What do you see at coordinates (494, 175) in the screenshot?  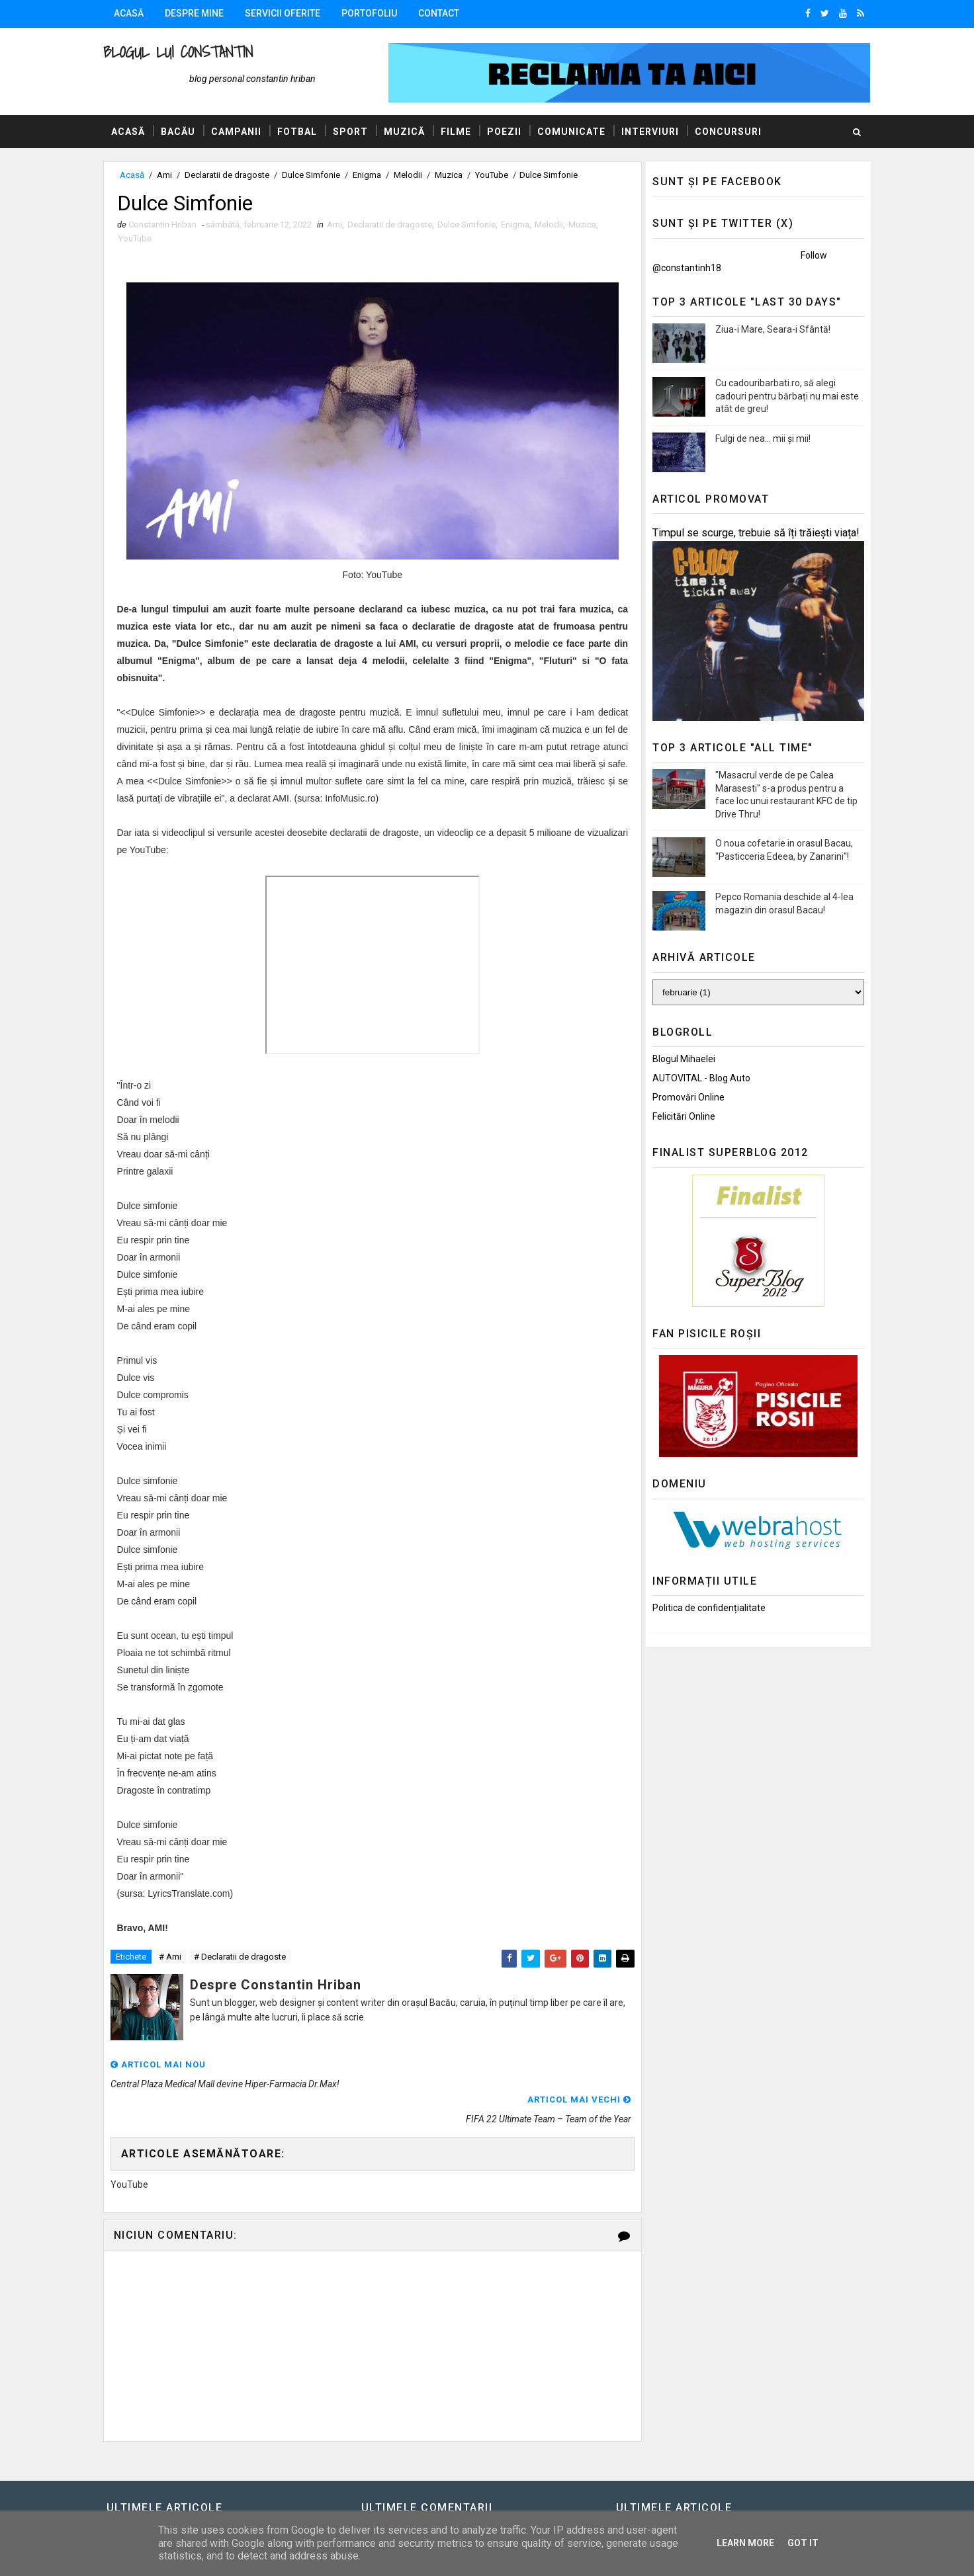 I see `YouTube` at bounding box center [494, 175].